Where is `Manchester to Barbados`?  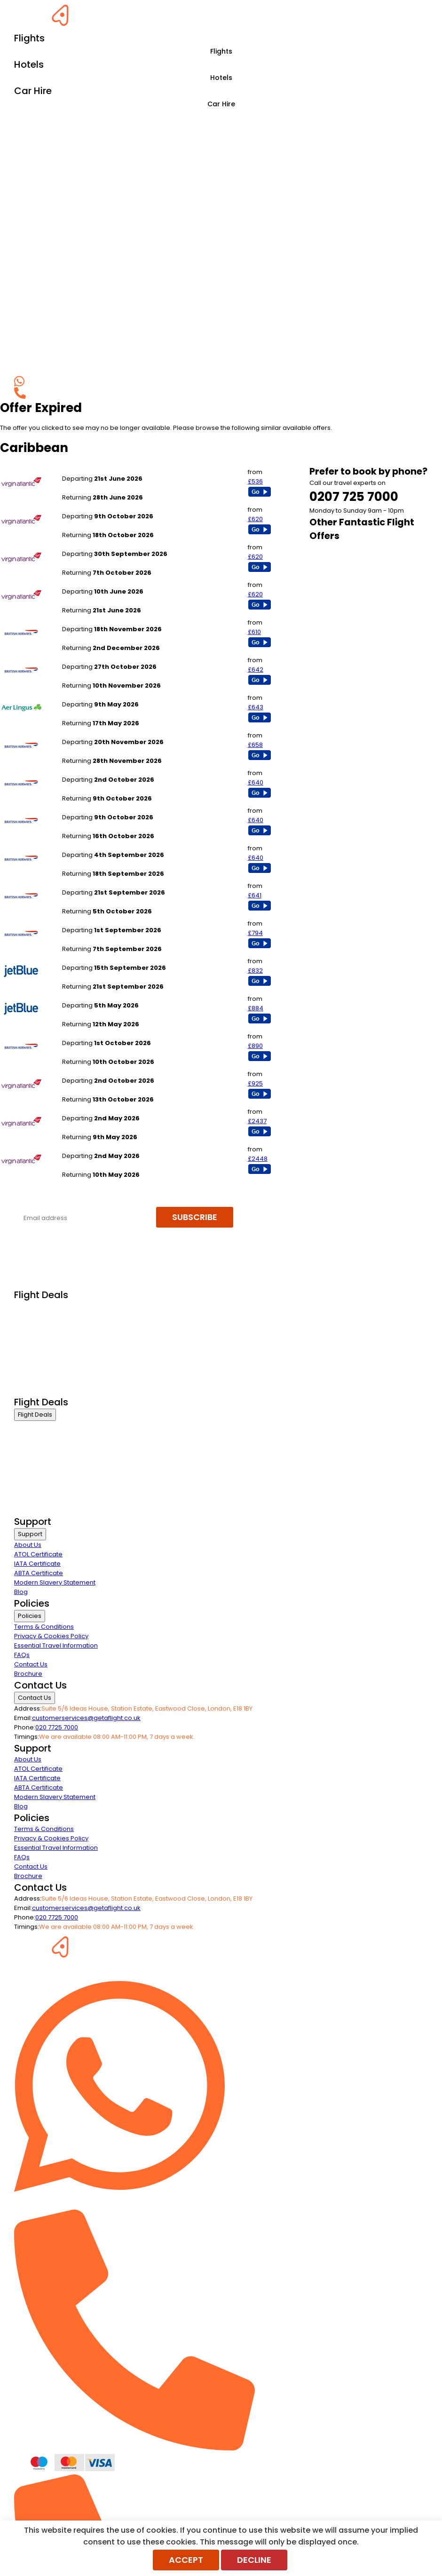
Manchester to Barbados is located at coordinates (100, 694).